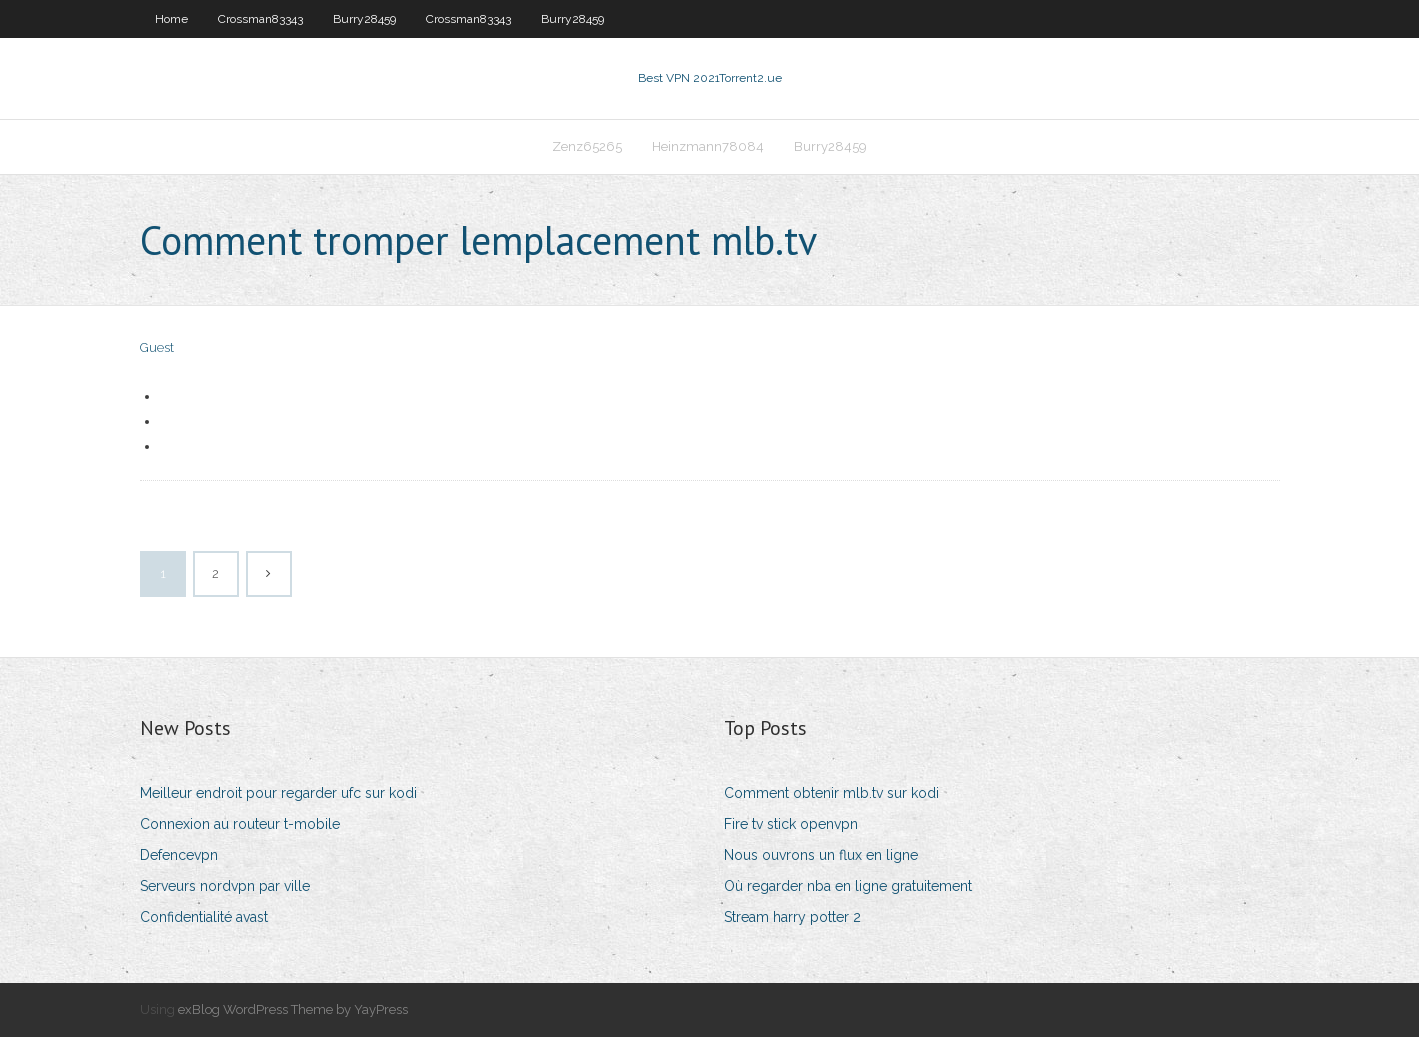 The image size is (1419, 1037). I want to click on Fire tv stick openvpn, so click(791, 824).